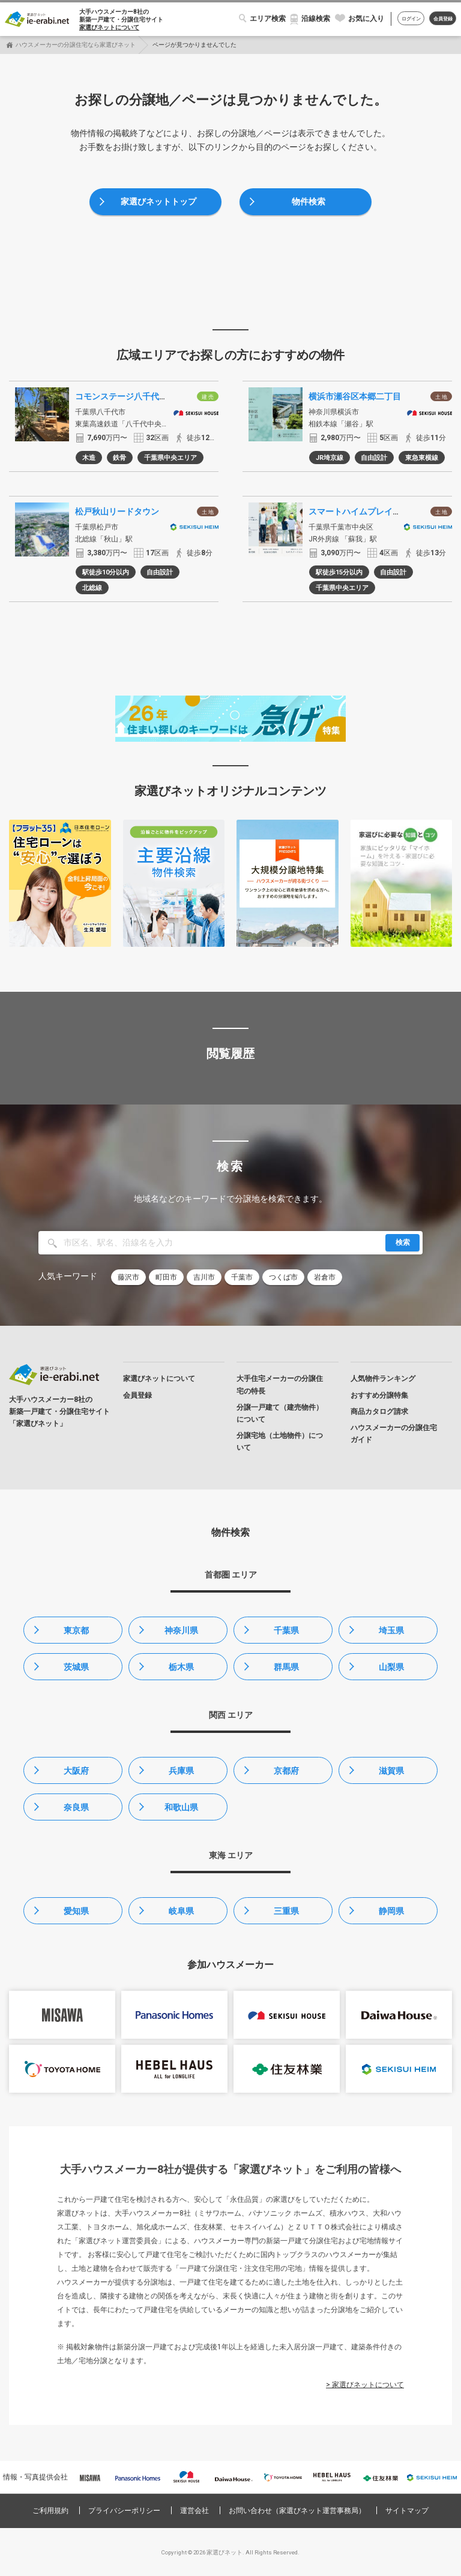 This screenshot has width=461, height=2576. What do you see at coordinates (286, 1630) in the screenshot?
I see `千葉県` at bounding box center [286, 1630].